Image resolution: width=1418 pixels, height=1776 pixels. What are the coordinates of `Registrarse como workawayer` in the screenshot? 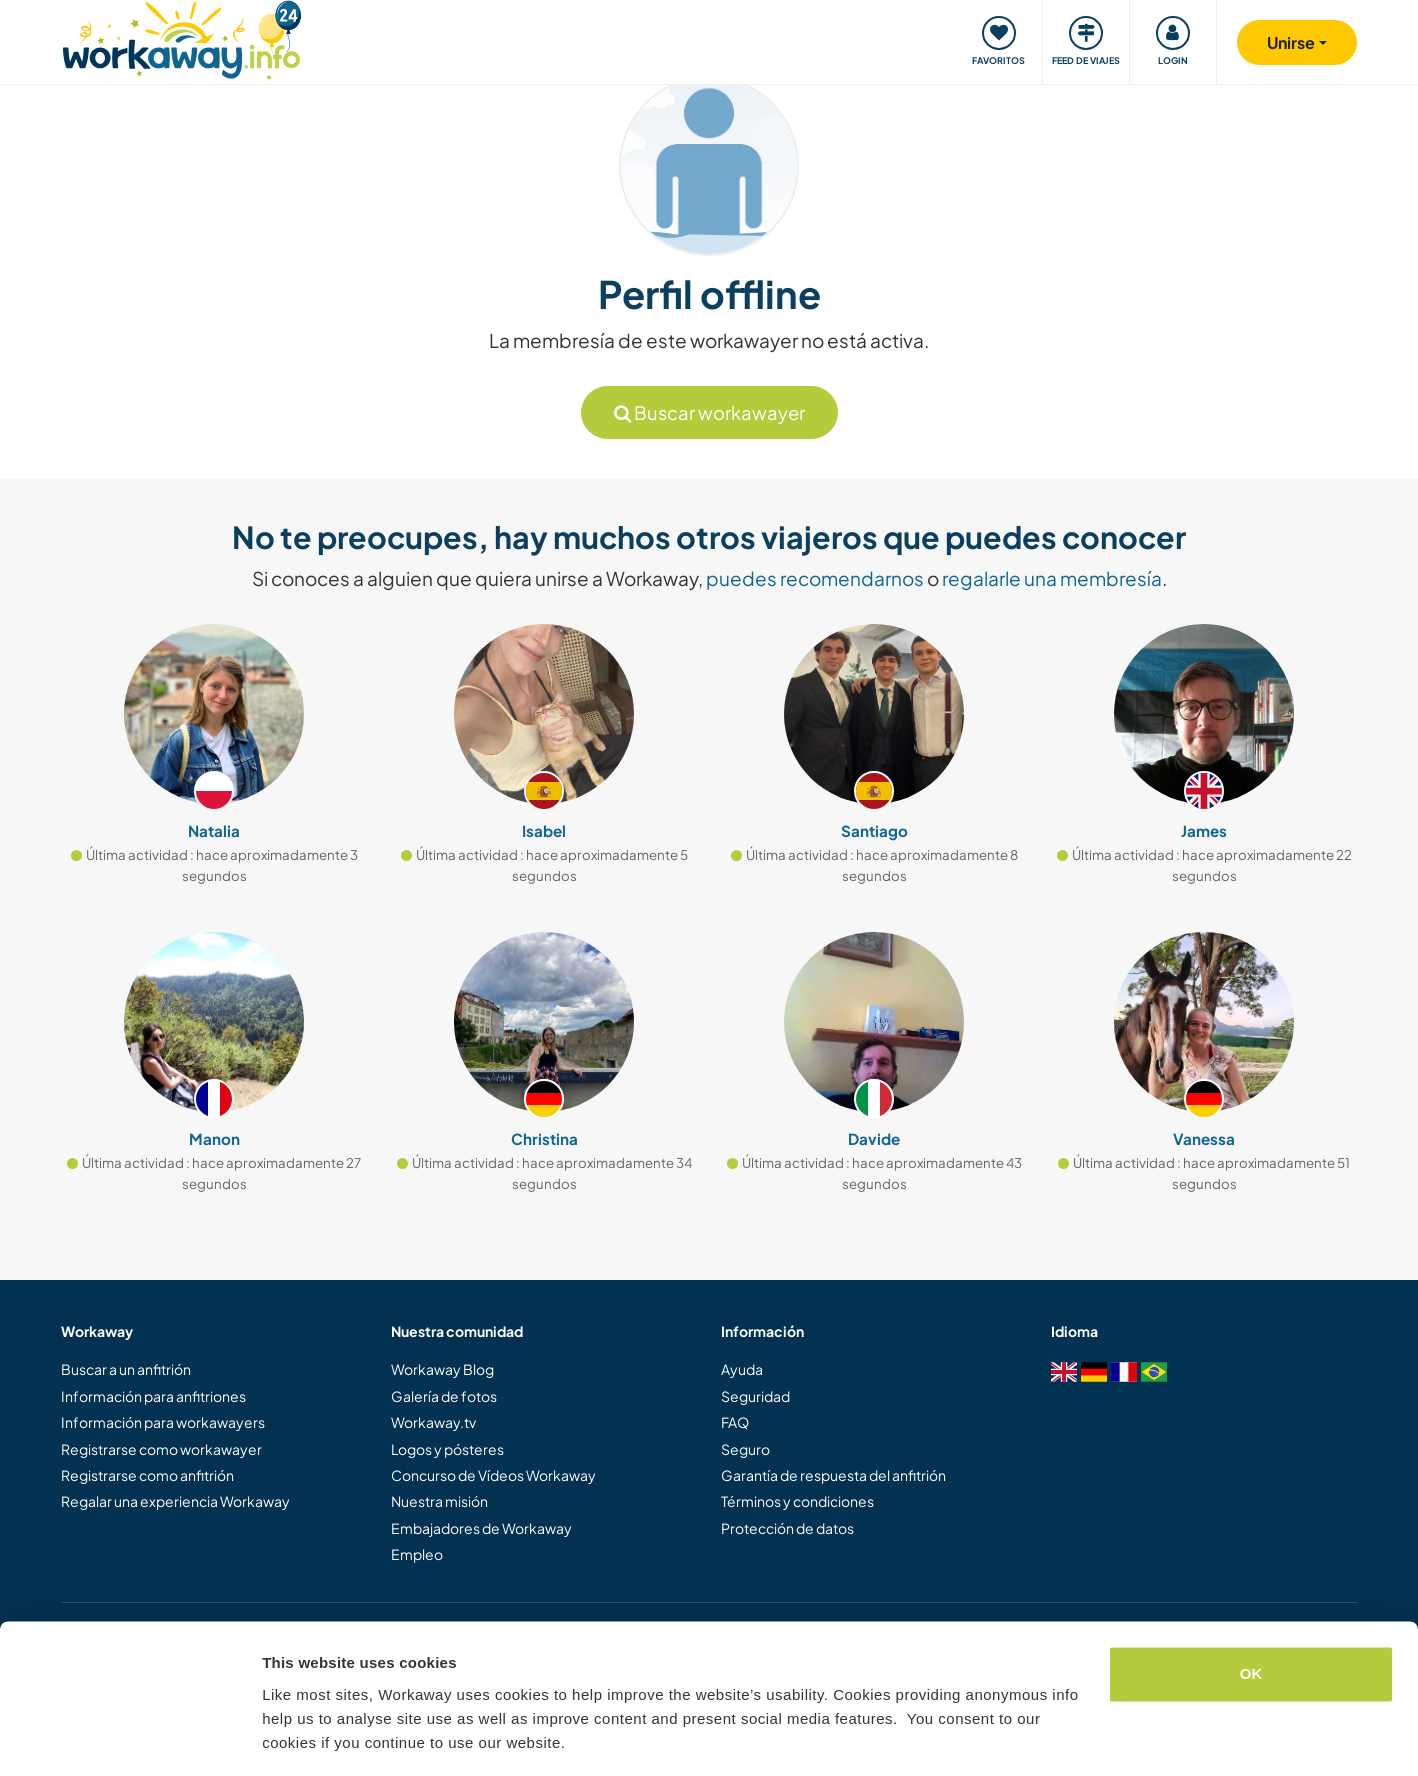 It's located at (161, 1449).